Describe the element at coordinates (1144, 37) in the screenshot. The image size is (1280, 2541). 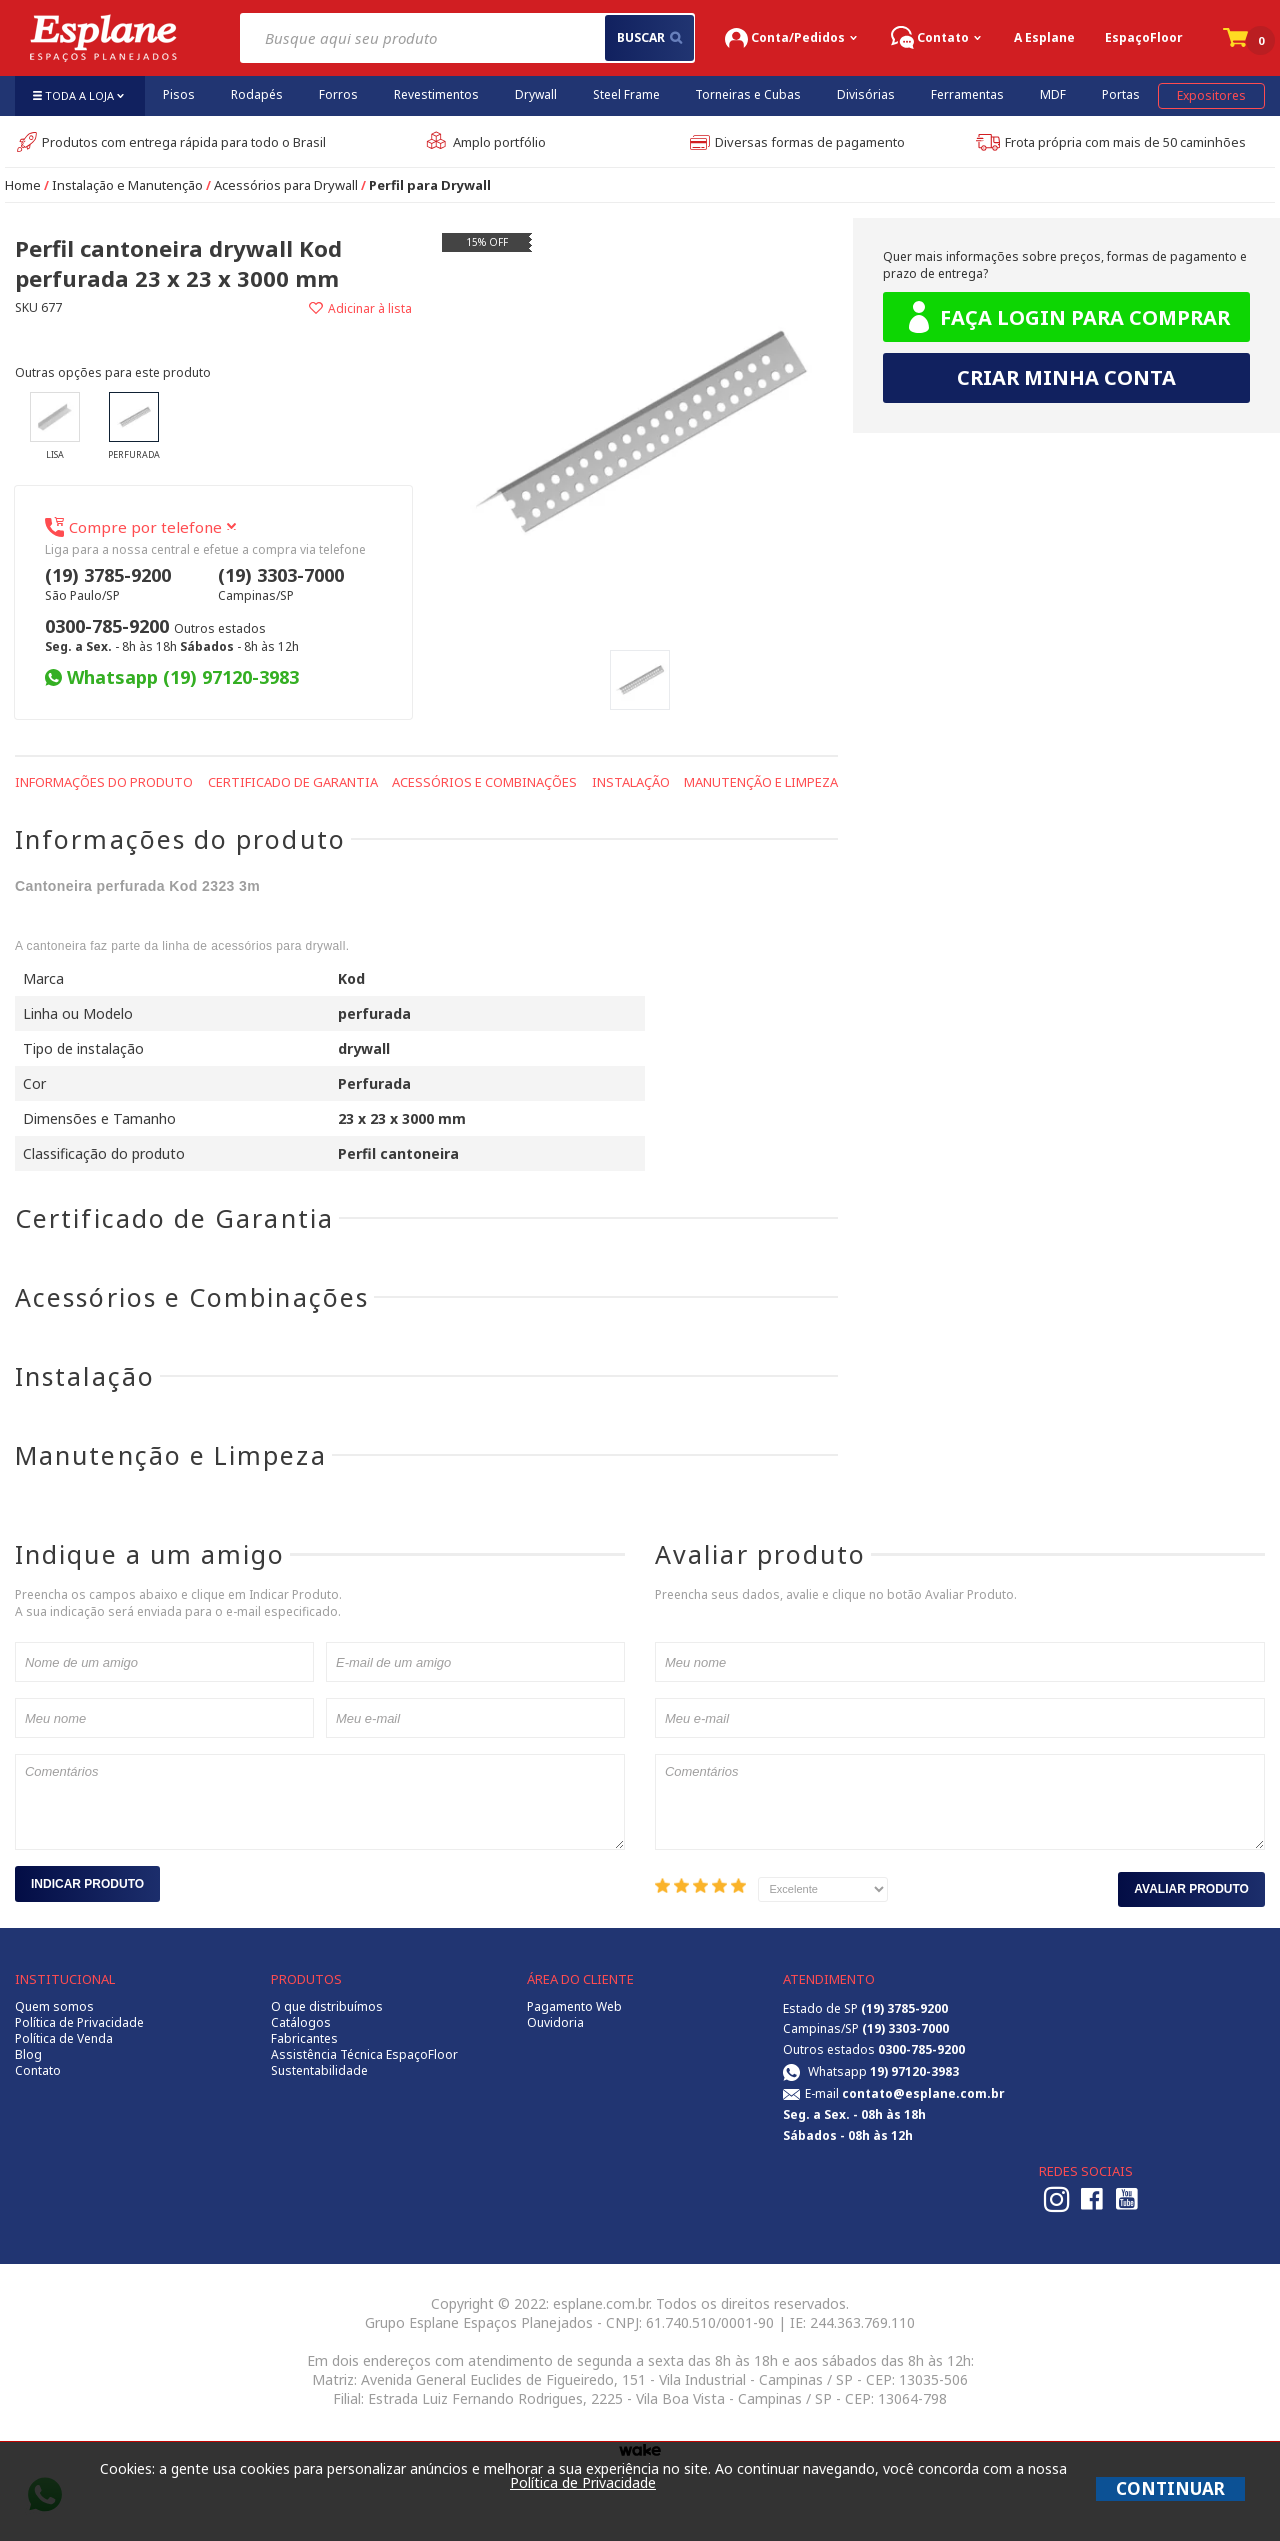
I see `EspaçoFloor` at that location.